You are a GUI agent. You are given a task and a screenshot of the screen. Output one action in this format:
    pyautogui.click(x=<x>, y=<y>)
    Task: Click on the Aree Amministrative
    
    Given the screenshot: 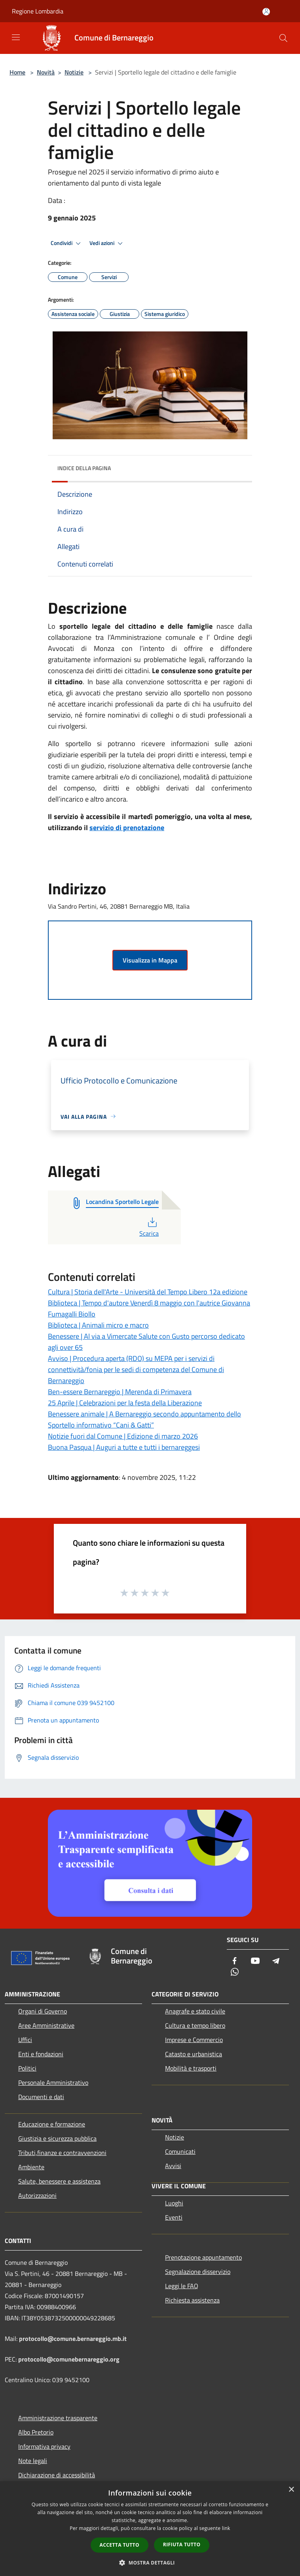 What is the action you would take?
    pyautogui.click(x=46, y=2025)
    